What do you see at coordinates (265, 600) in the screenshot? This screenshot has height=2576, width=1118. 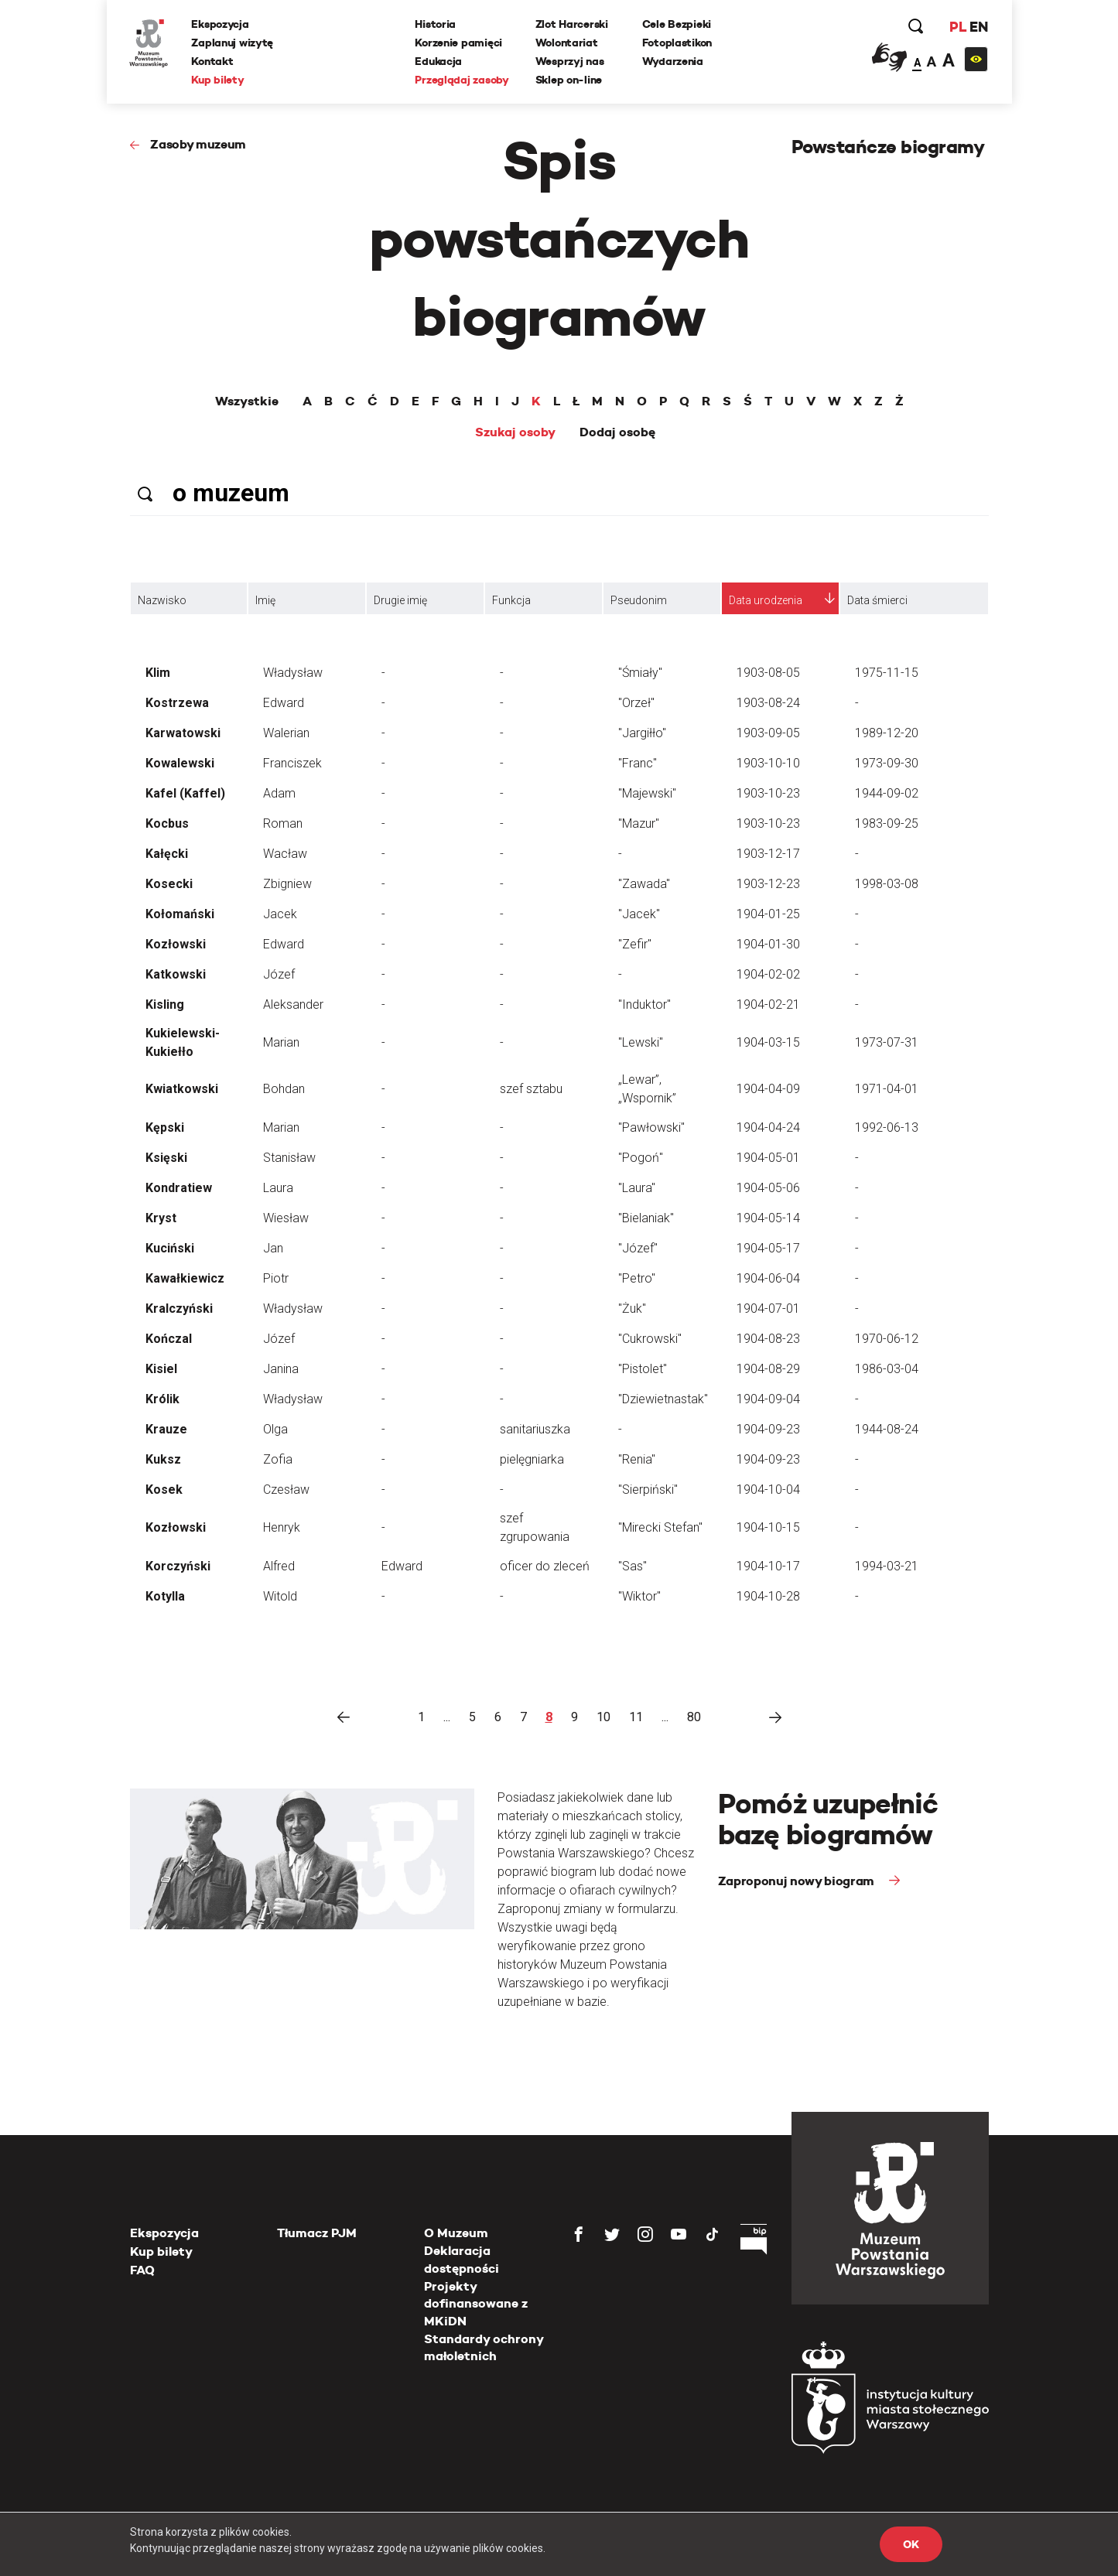 I see `Imię` at bounding box center [265, 600].